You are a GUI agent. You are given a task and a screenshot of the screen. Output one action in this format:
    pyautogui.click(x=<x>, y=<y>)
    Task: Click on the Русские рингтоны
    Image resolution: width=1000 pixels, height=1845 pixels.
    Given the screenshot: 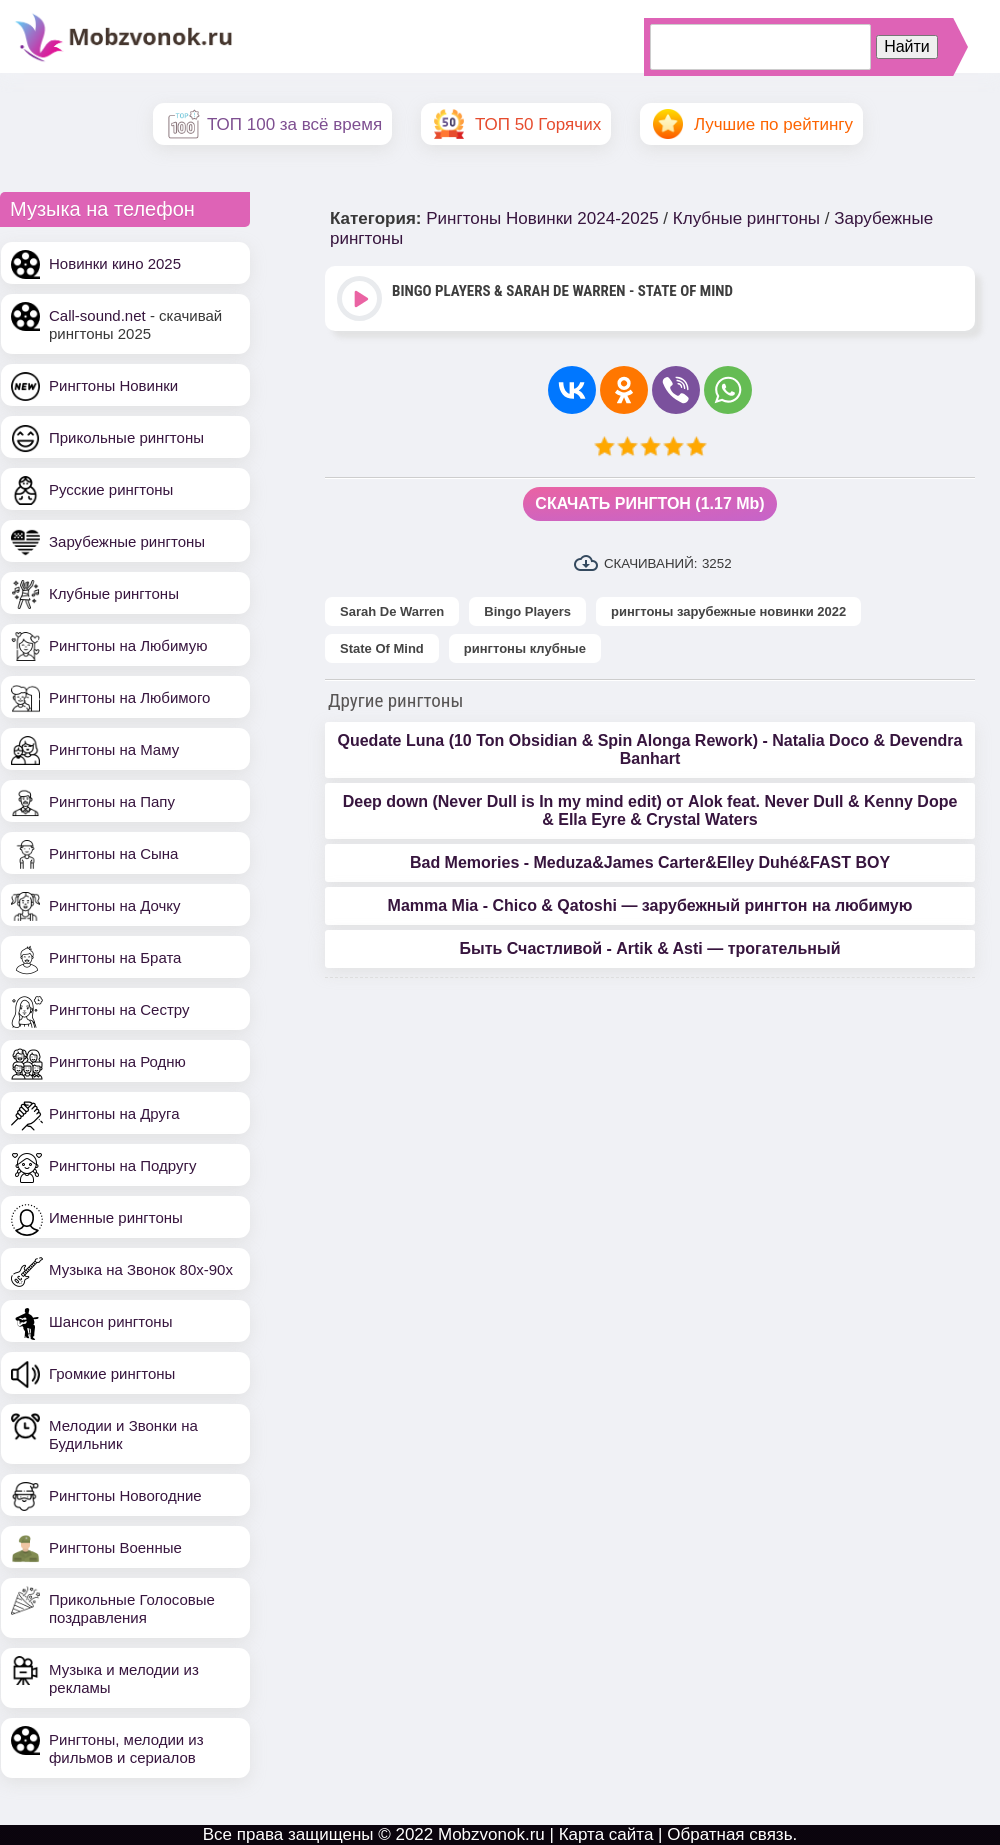 What is the action you would take?
    pyautogui.click(x=111, y=489)
    